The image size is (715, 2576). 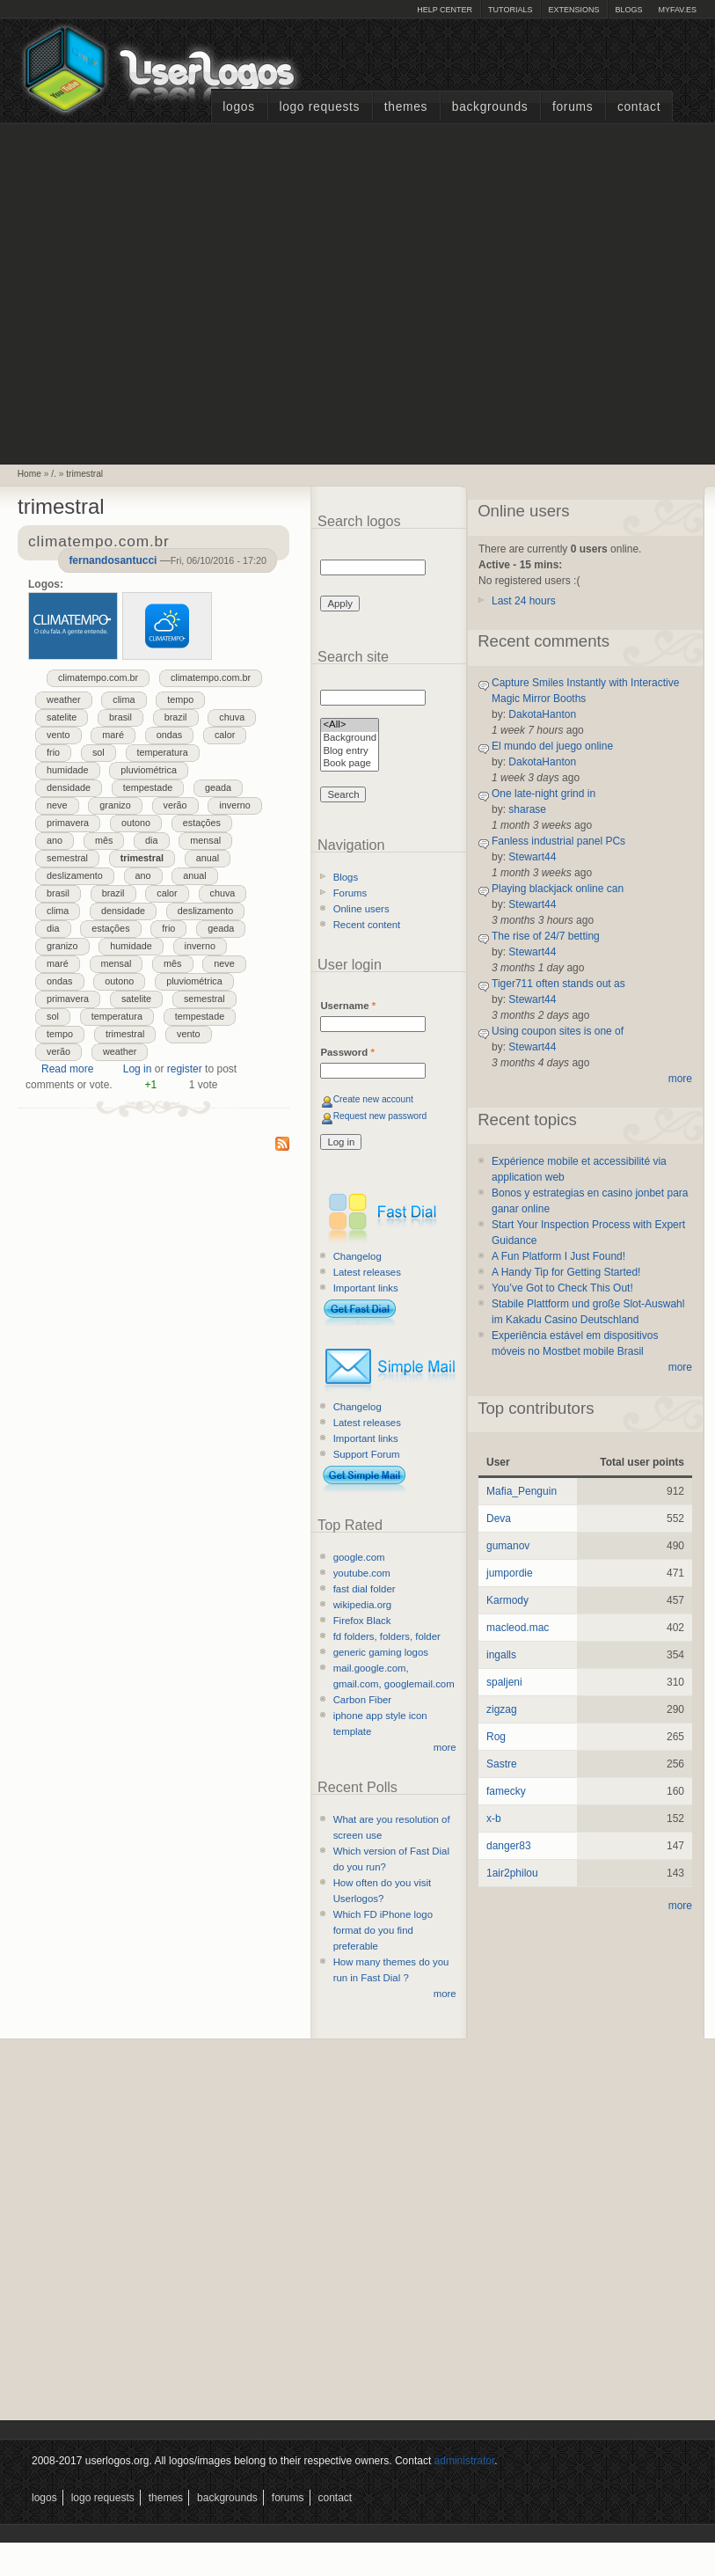 What do you see at coordinates (84, 474) in the screenshot?
I see `trimestral` at bounding box center [84, 474].